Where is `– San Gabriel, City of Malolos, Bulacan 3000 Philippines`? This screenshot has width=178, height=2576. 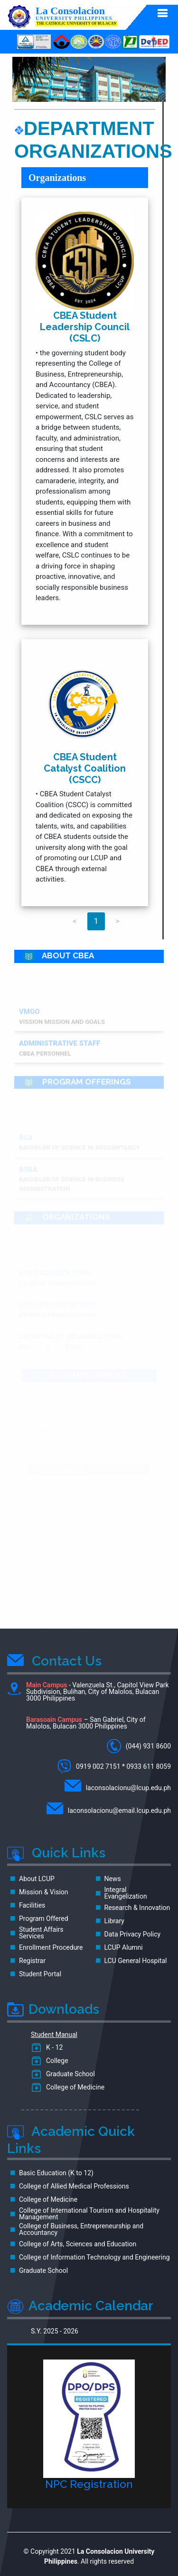 – San Gabriel, City of Malolos, Bulacan 3000 Philippines is located at coordinates (86, 1722).